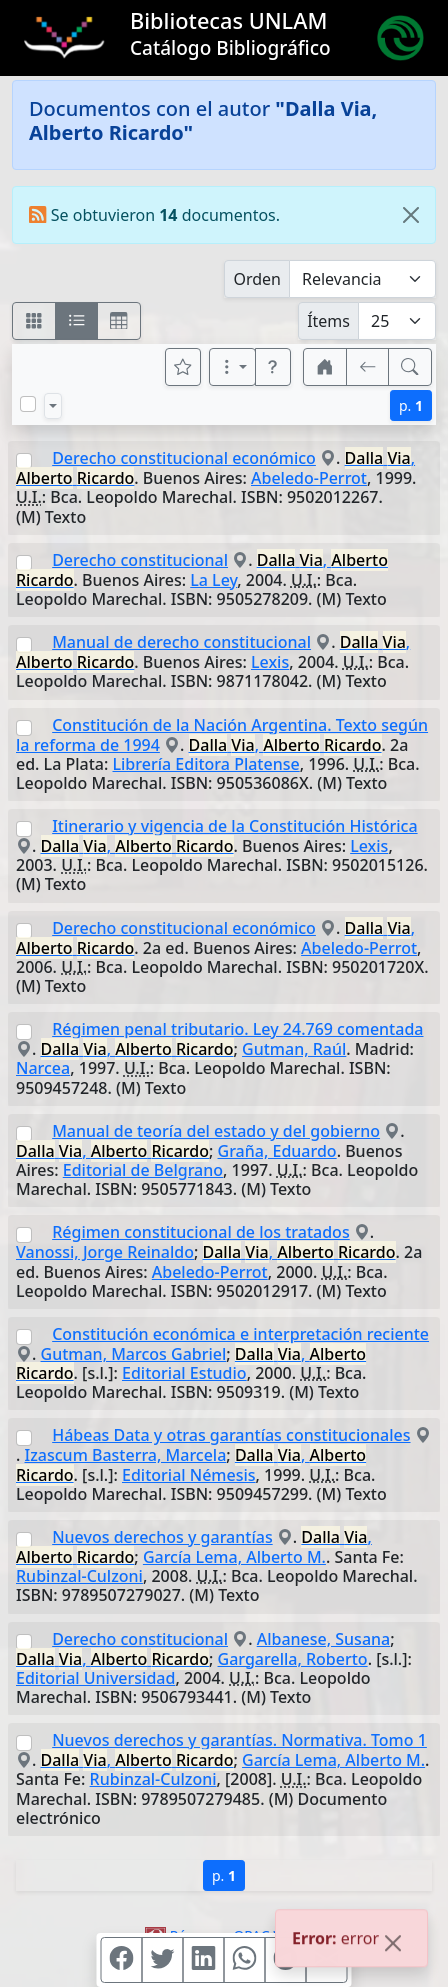  I want to click on [Close], so click(411, 215).